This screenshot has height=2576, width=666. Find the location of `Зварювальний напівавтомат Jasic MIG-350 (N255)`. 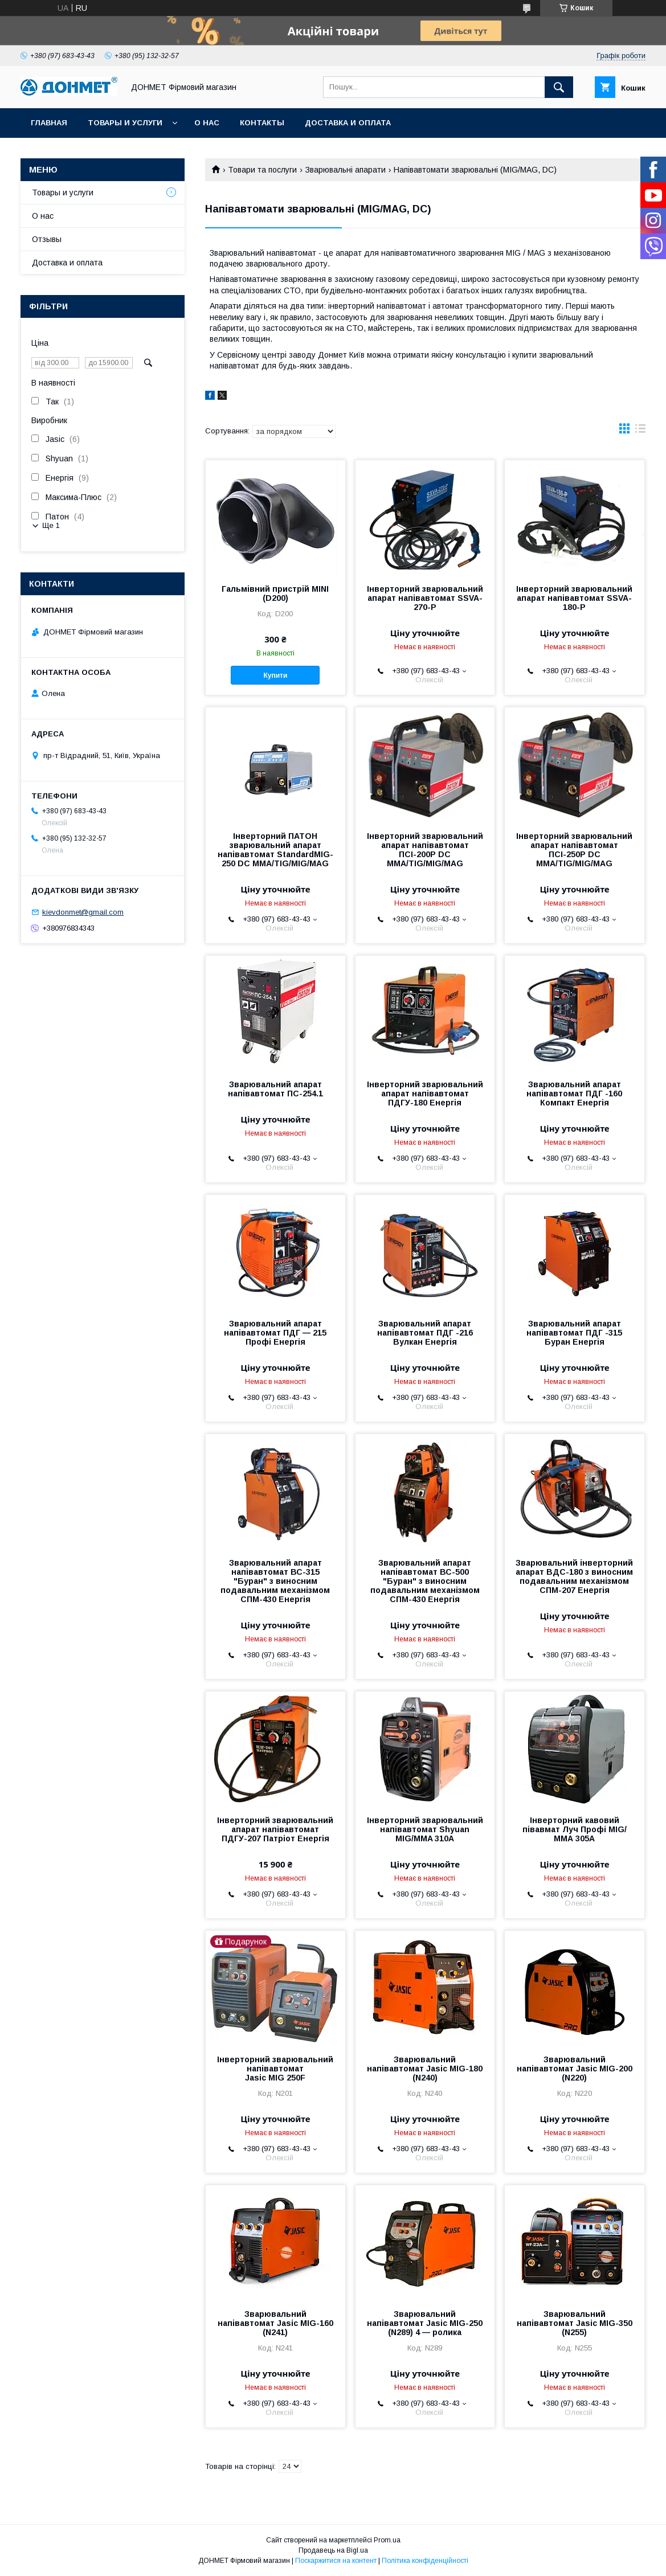

Зварювальний напівавтомат Jasic MIG-350 (N255) is located at coordinates (574, 2323).